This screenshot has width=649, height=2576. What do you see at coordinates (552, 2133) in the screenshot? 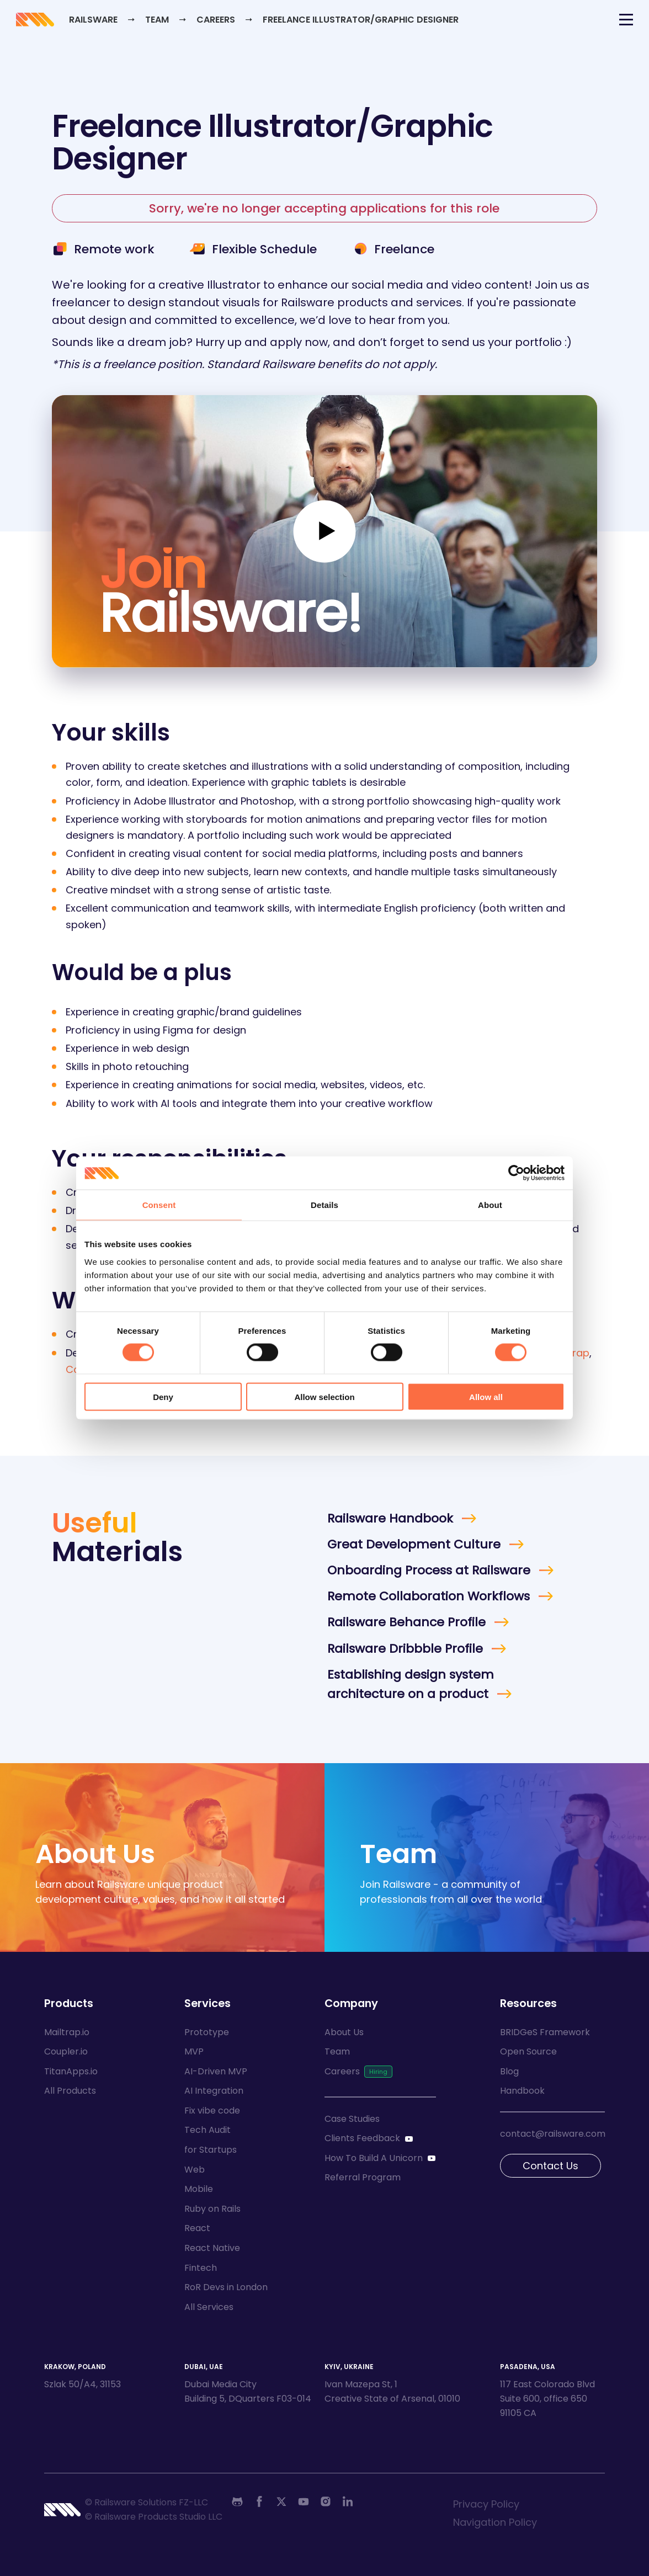
I see `contact@railsware.com` at bounding box center [552, 2133].